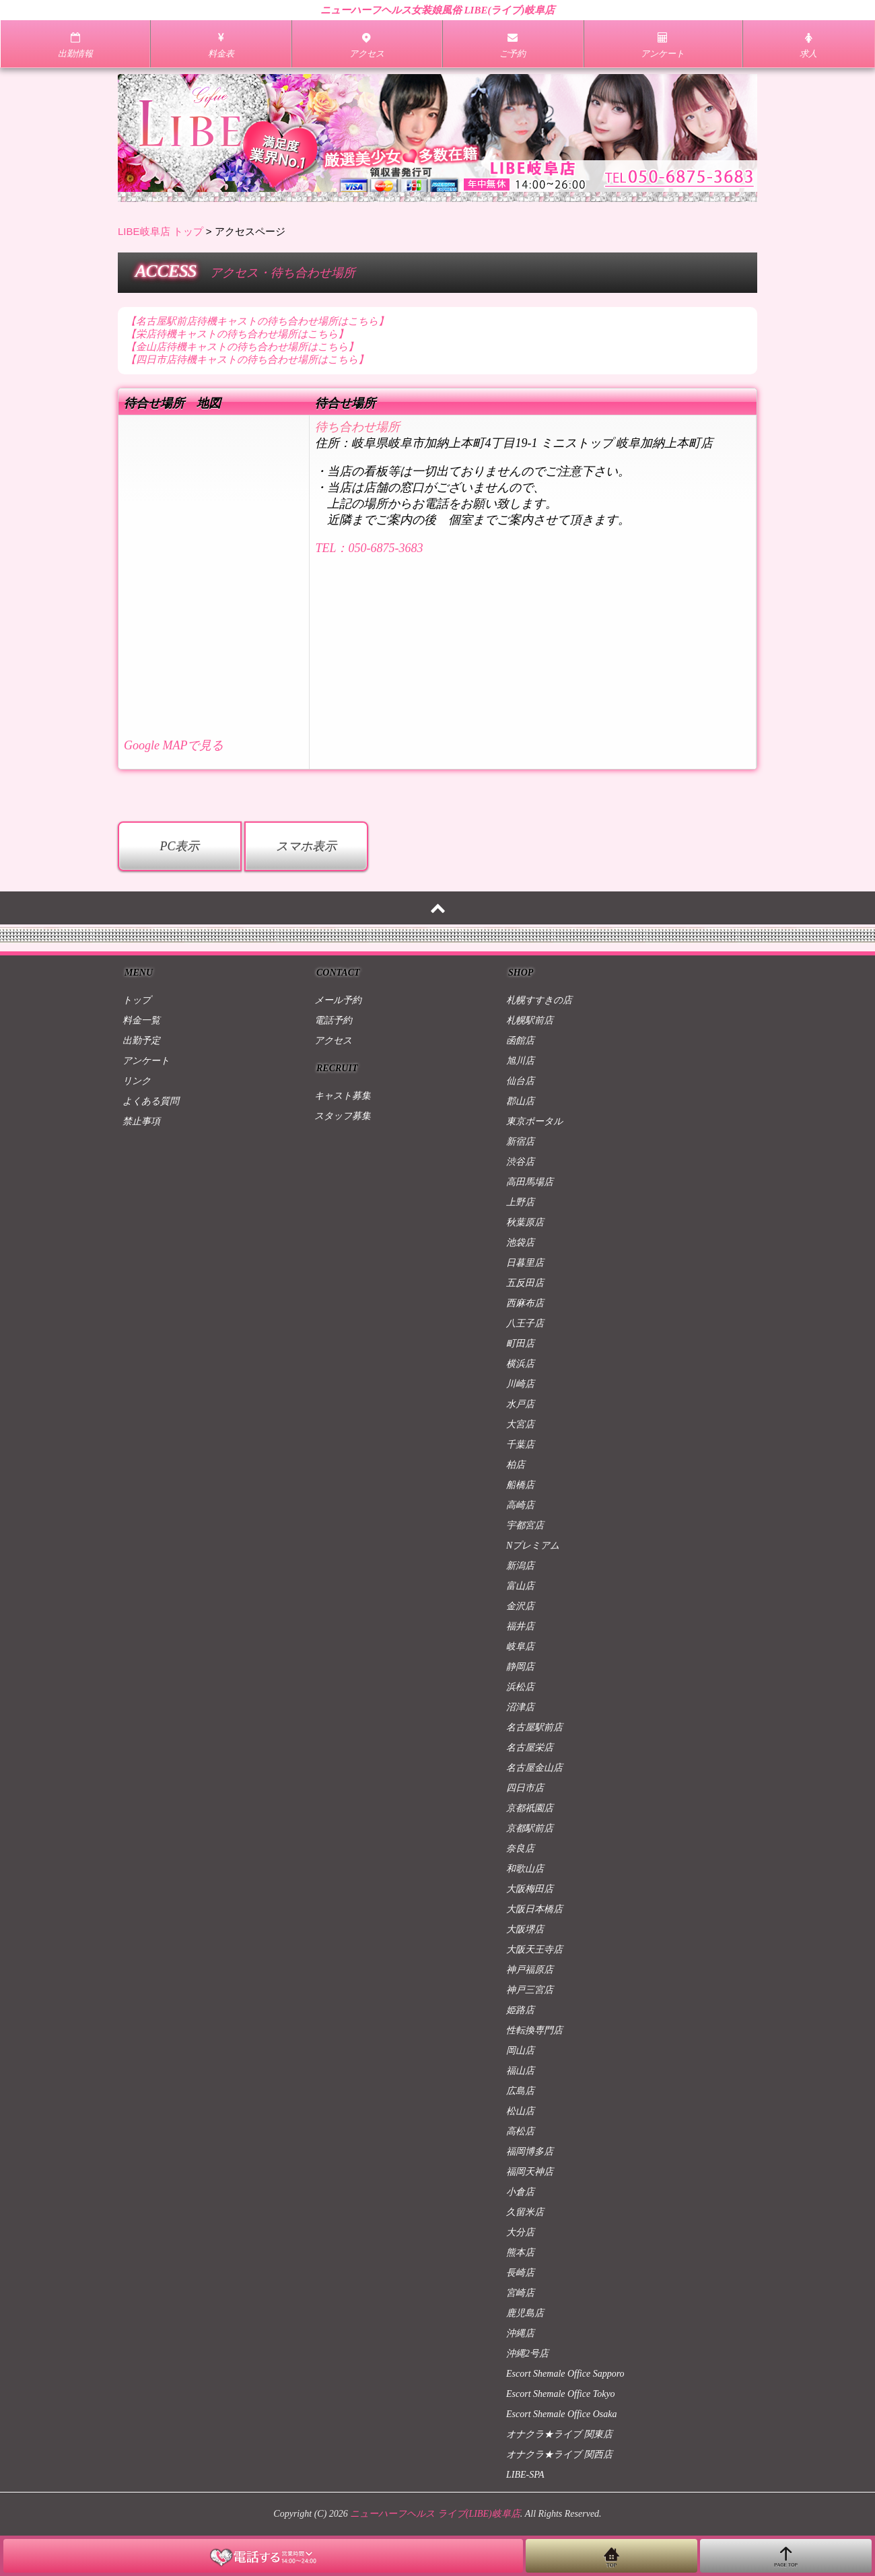 The height and width of the screenshot is (2576, 875). What do you see at coordinates (520, 1384) in the screenshot?
I see `川崎店` at bounding box center [520, 1384].